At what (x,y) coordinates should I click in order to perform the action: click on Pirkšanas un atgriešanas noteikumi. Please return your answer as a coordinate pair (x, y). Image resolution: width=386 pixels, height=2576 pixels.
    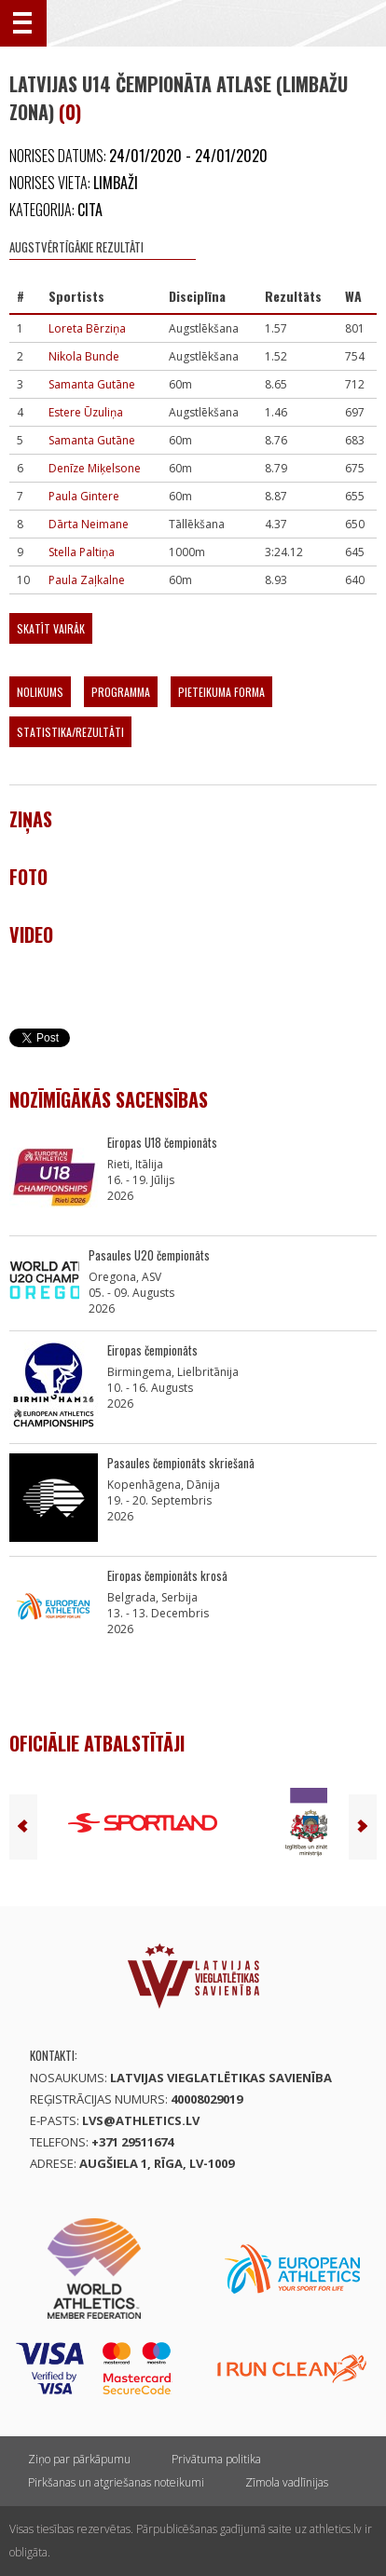
    Looking at the image, I should click on (116, 2482).